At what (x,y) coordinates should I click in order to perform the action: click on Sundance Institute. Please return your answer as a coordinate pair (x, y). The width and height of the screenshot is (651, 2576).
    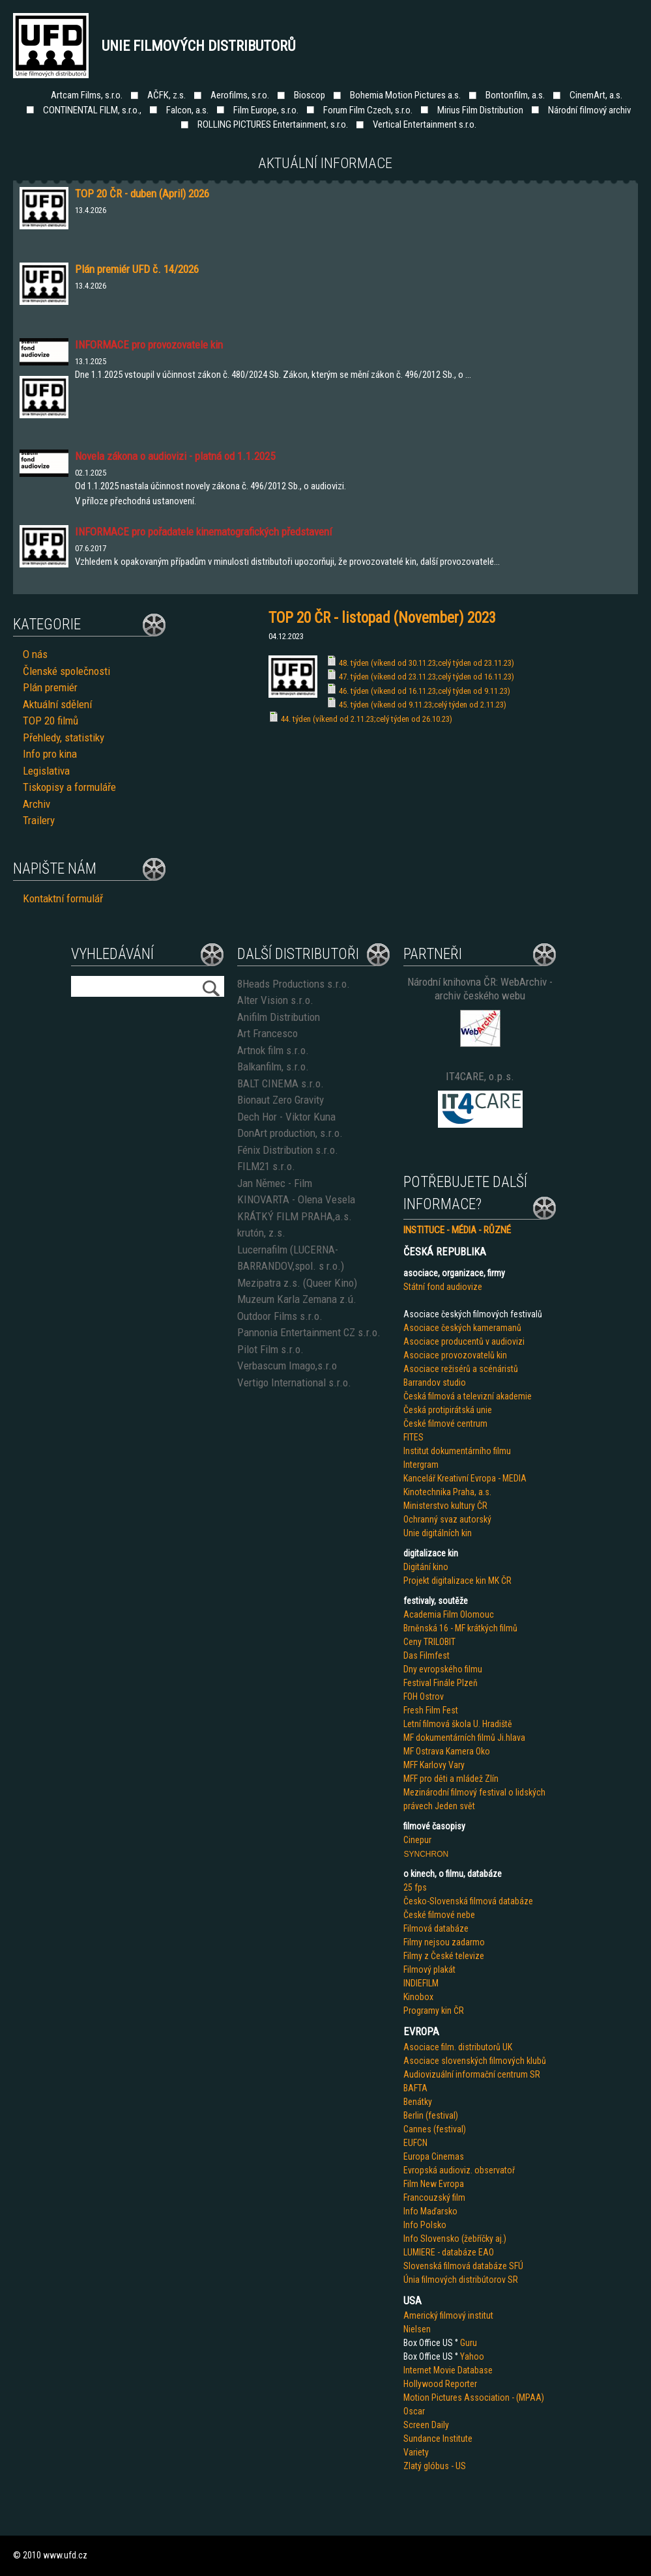
    Looking at the image, I should click on (437, 2438).